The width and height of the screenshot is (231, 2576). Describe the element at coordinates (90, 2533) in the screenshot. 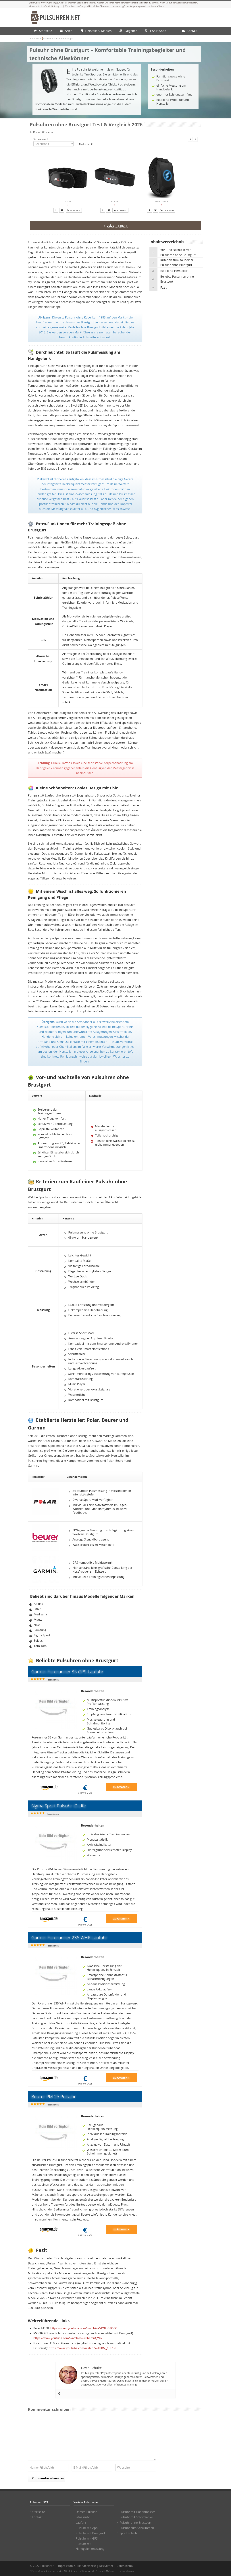

I see `Pulsuhr mit Brustgurt` at that location.